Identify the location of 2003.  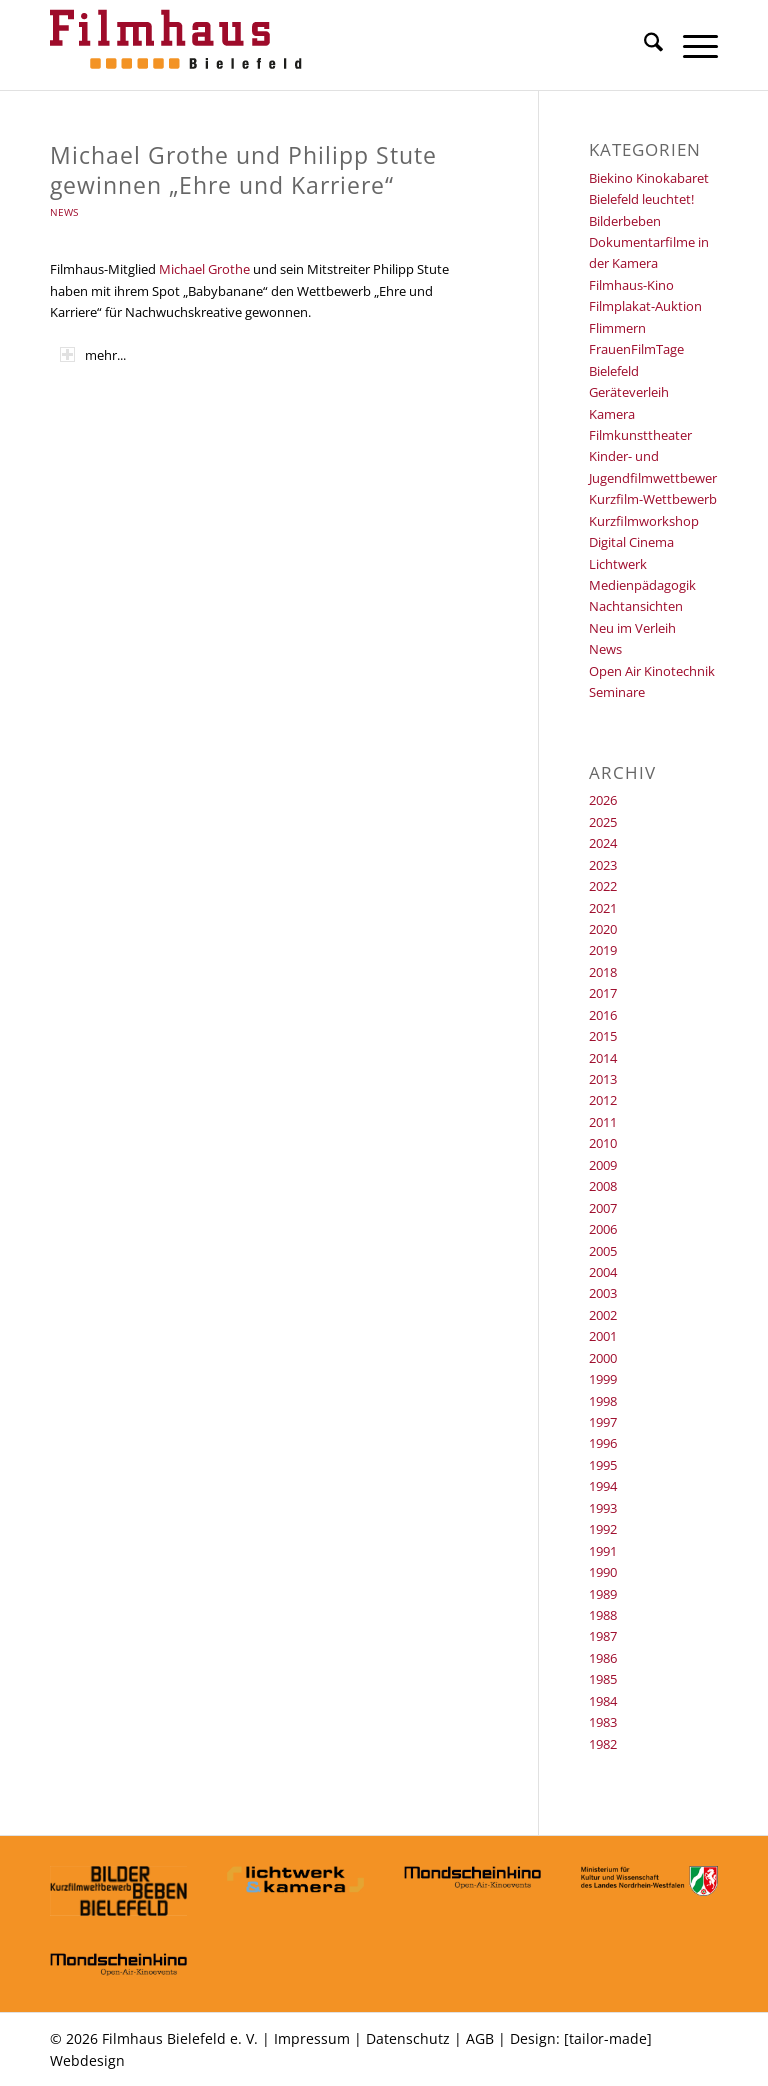
(603, 1293).